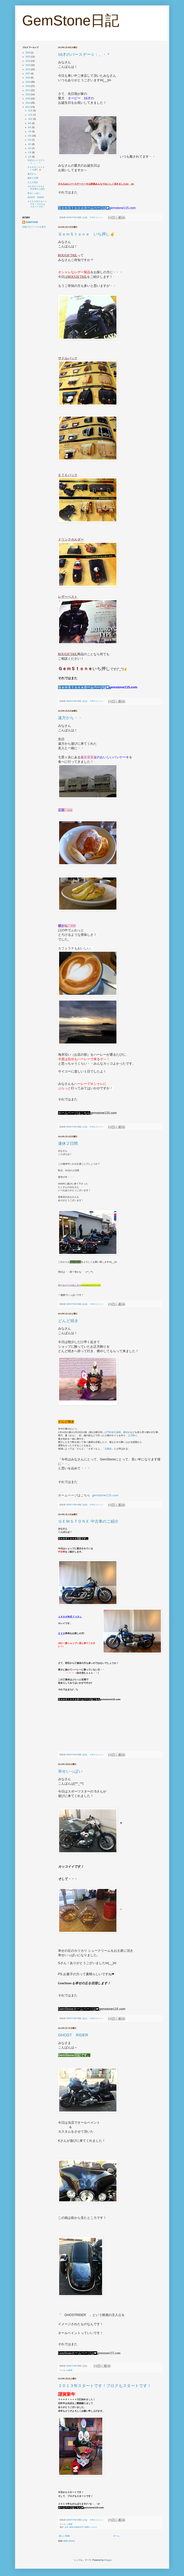  Describe the element at coordinates (69, 2541) in the screenshot. I see `投稿 (Atom)` at that location.